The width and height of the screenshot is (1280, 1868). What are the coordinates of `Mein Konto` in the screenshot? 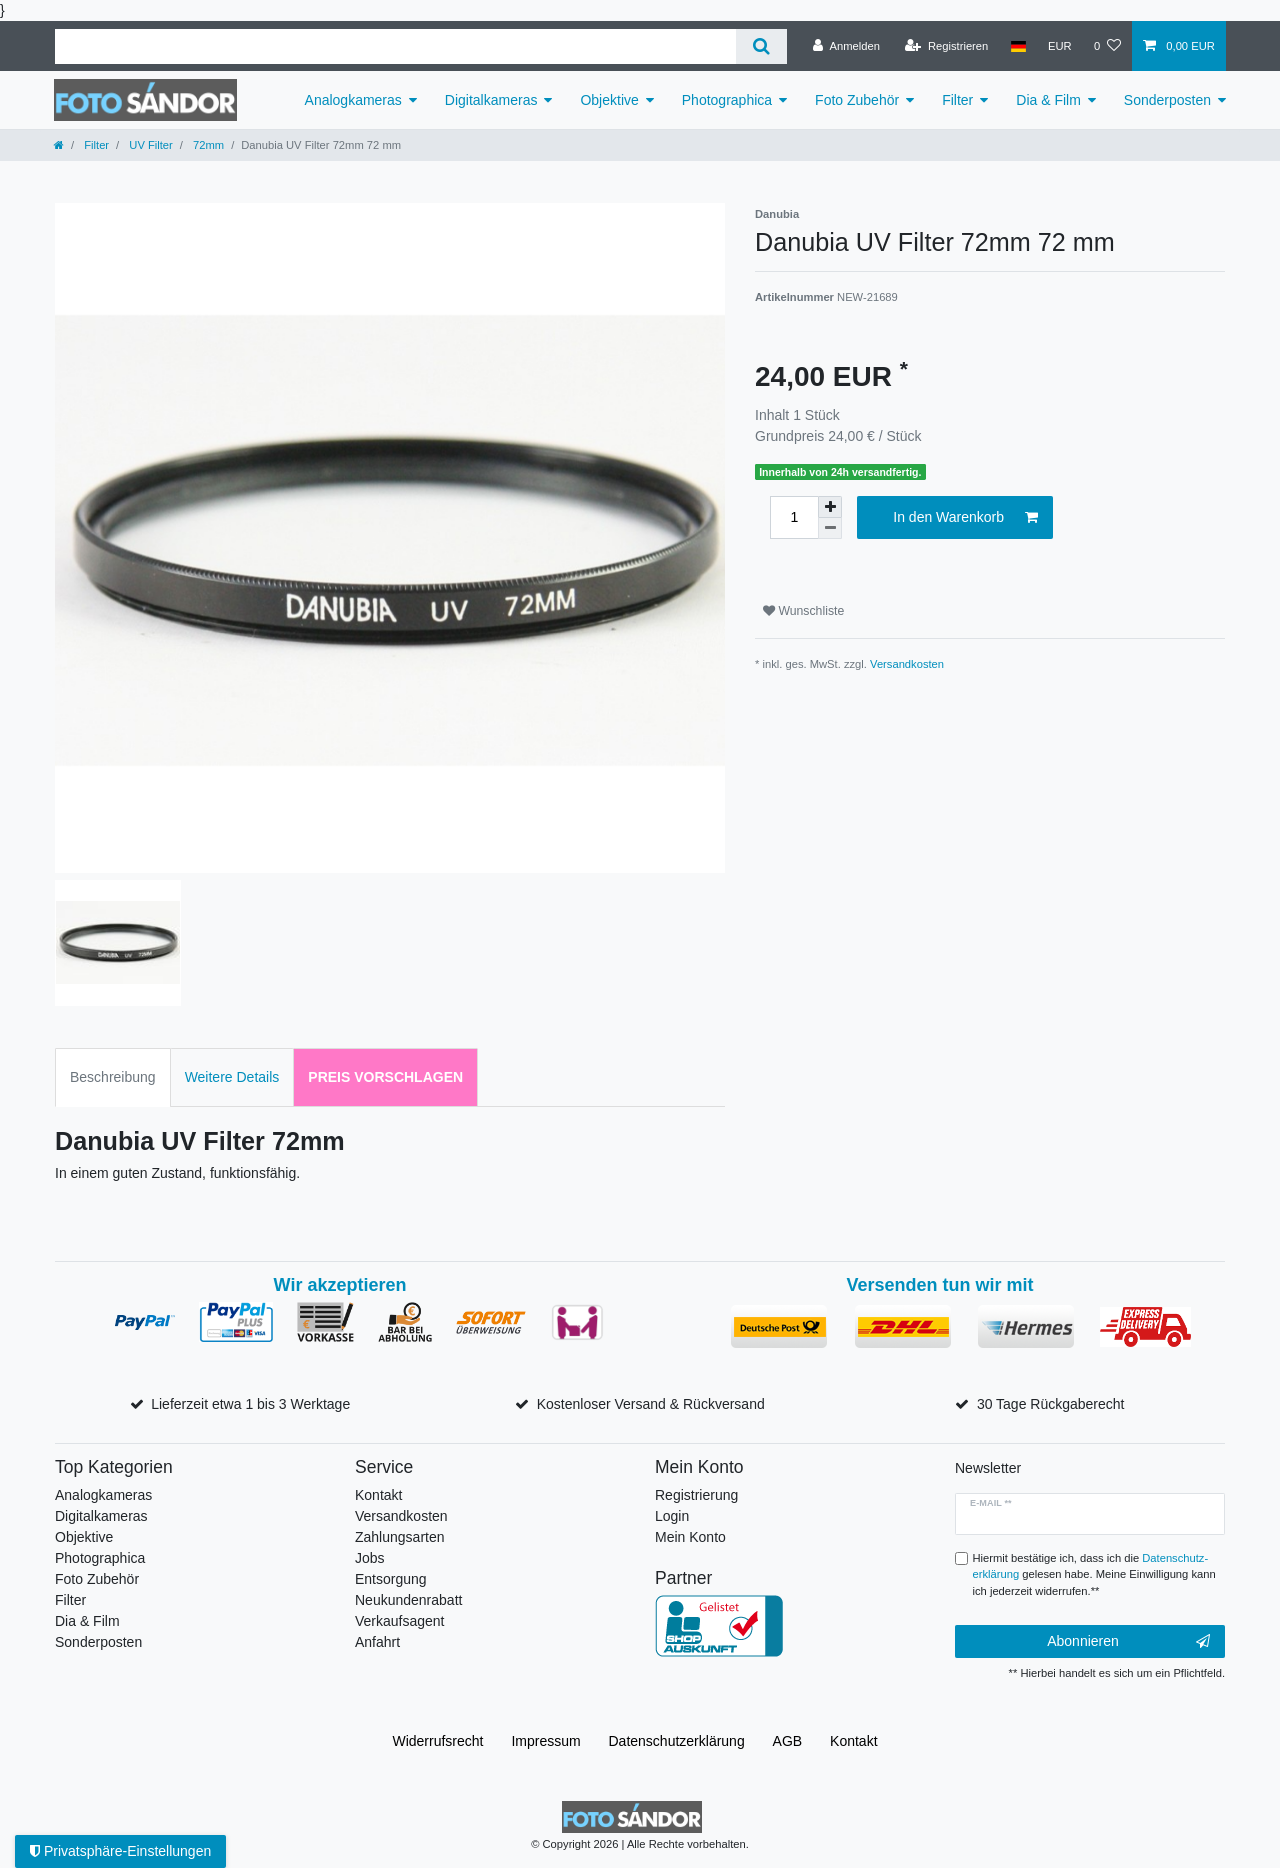 It's located at (690, 1537).